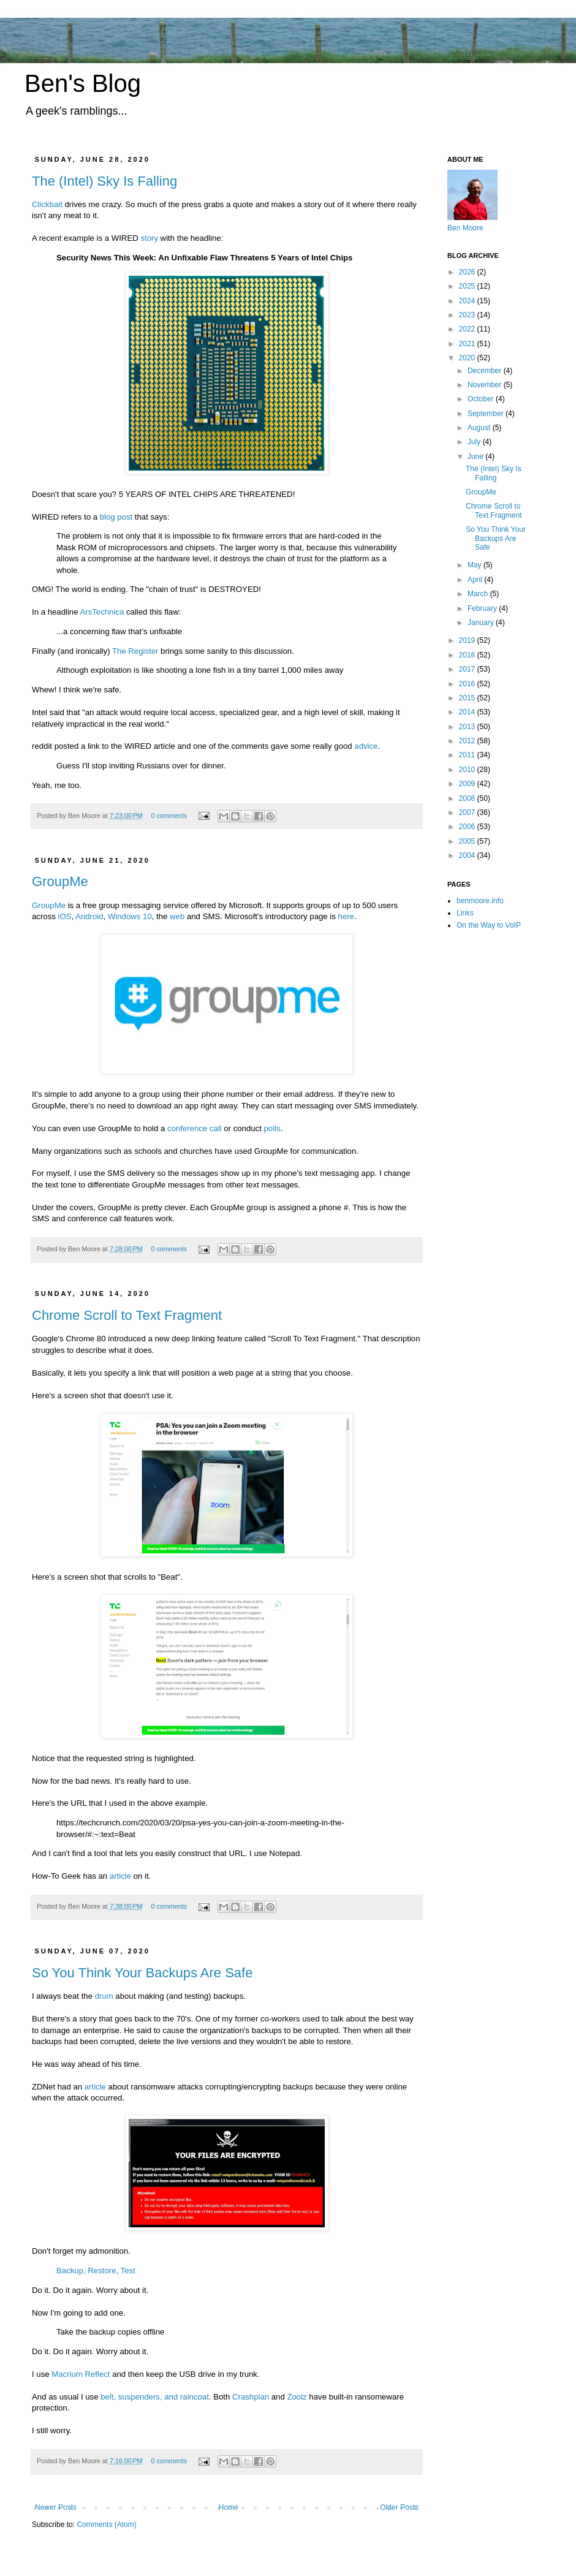  I want to click on November, so click(486, 385).